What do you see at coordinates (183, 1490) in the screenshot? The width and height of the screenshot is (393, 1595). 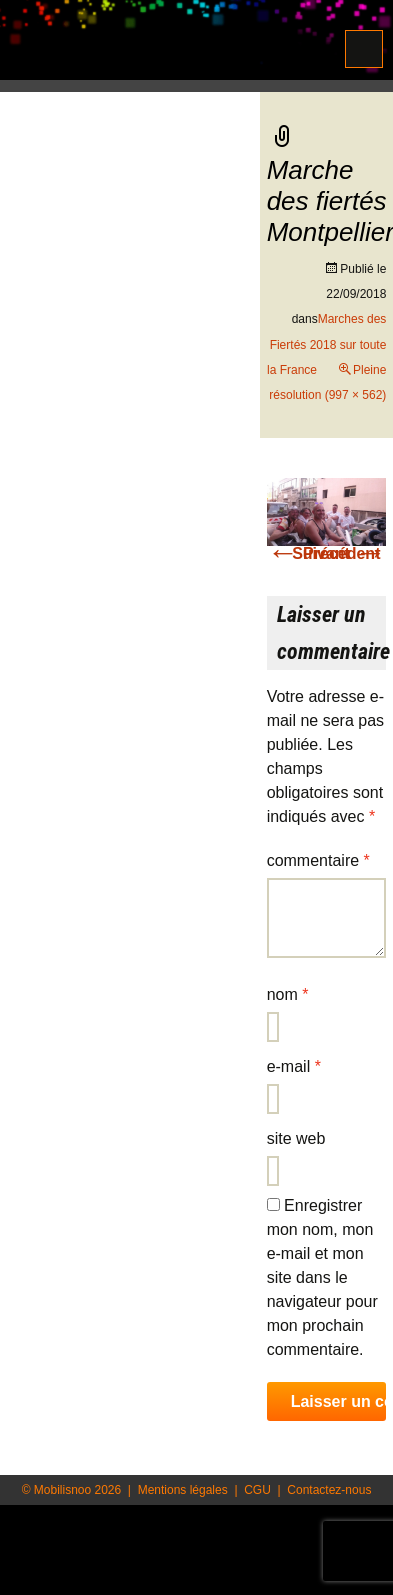 I see `Mentions légales` at bounding box center [183, 1490].